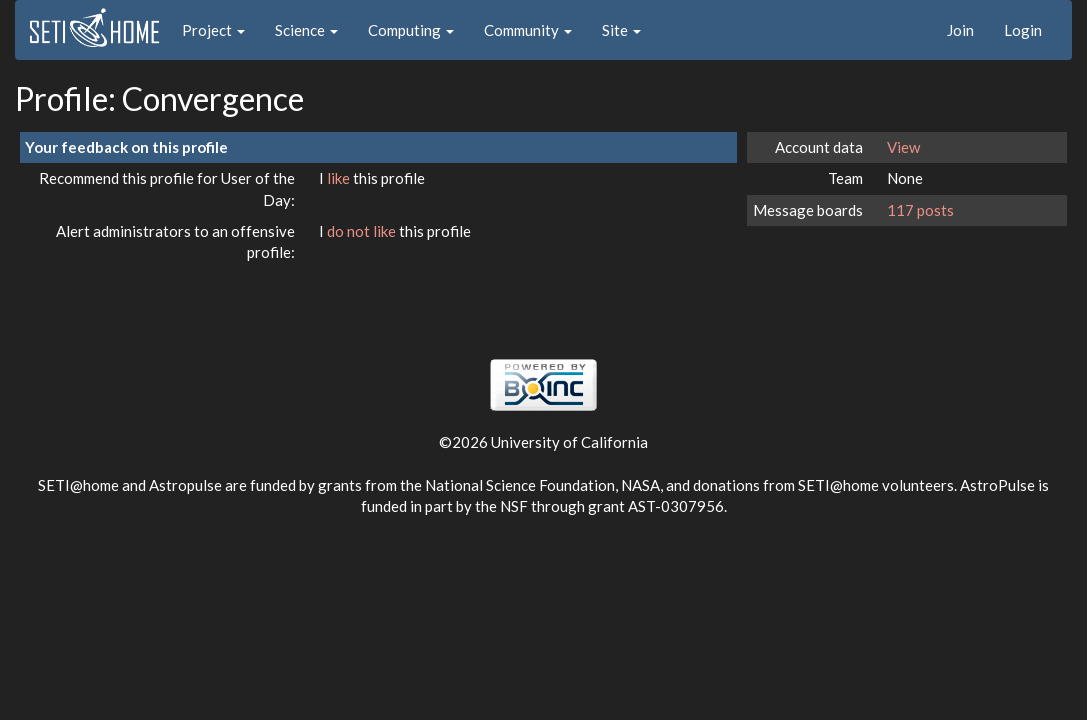 The image size is (1087, 720). Describe the element at coordinates (306, 30) in the screenshot. I see `Science` at that location.